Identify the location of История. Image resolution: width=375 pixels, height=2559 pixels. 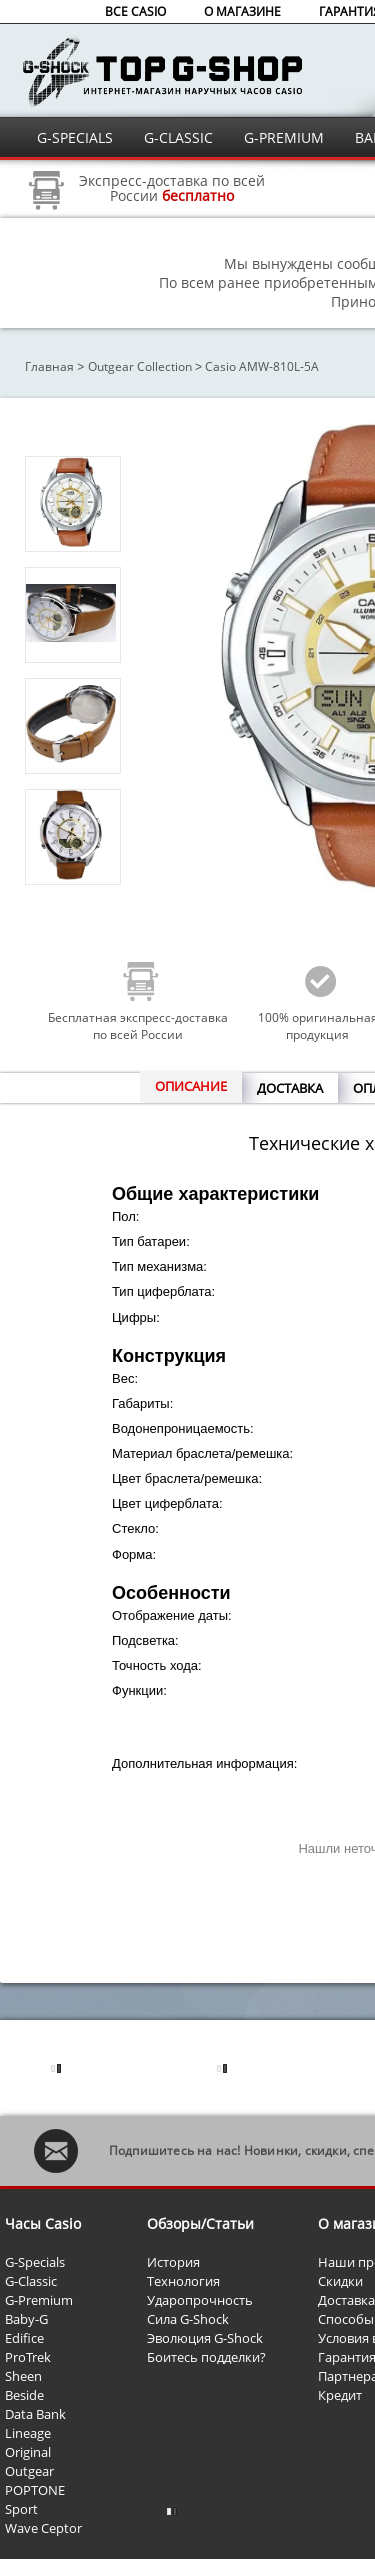
(173, 2262).